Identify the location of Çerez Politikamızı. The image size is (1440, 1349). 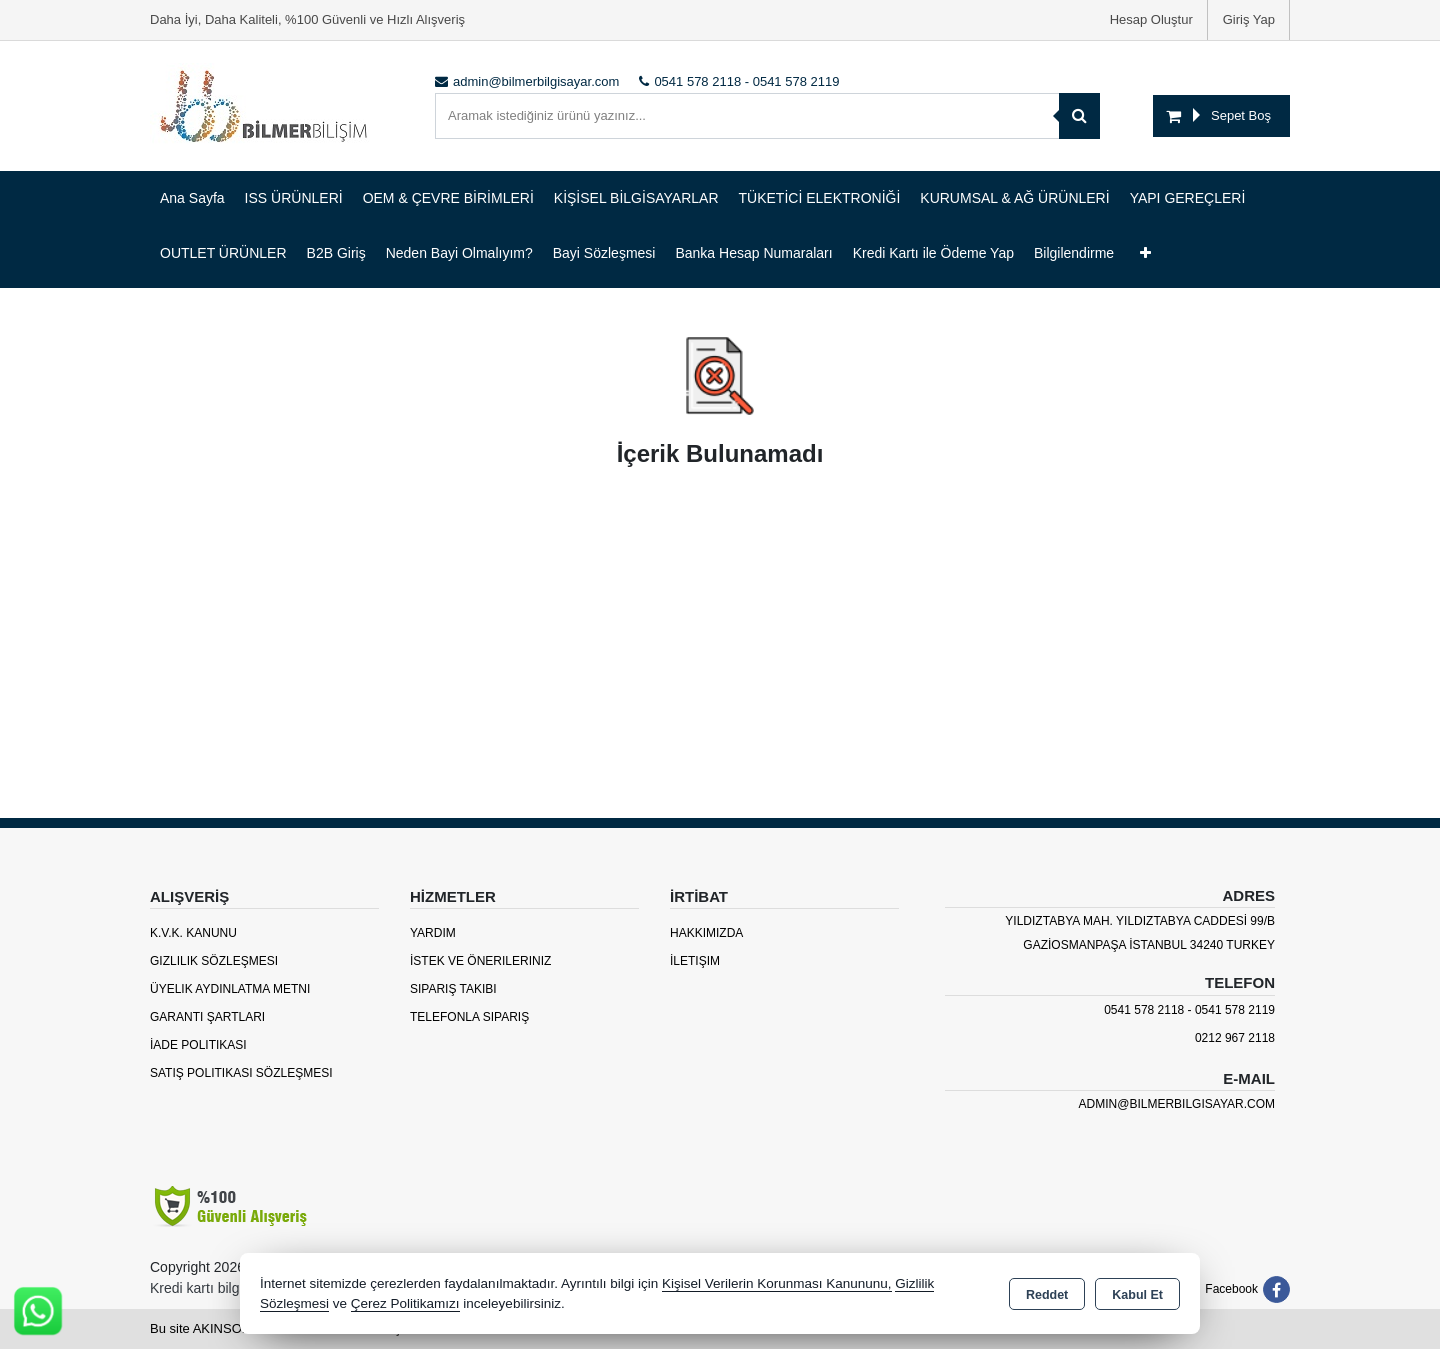
(405, 1303).